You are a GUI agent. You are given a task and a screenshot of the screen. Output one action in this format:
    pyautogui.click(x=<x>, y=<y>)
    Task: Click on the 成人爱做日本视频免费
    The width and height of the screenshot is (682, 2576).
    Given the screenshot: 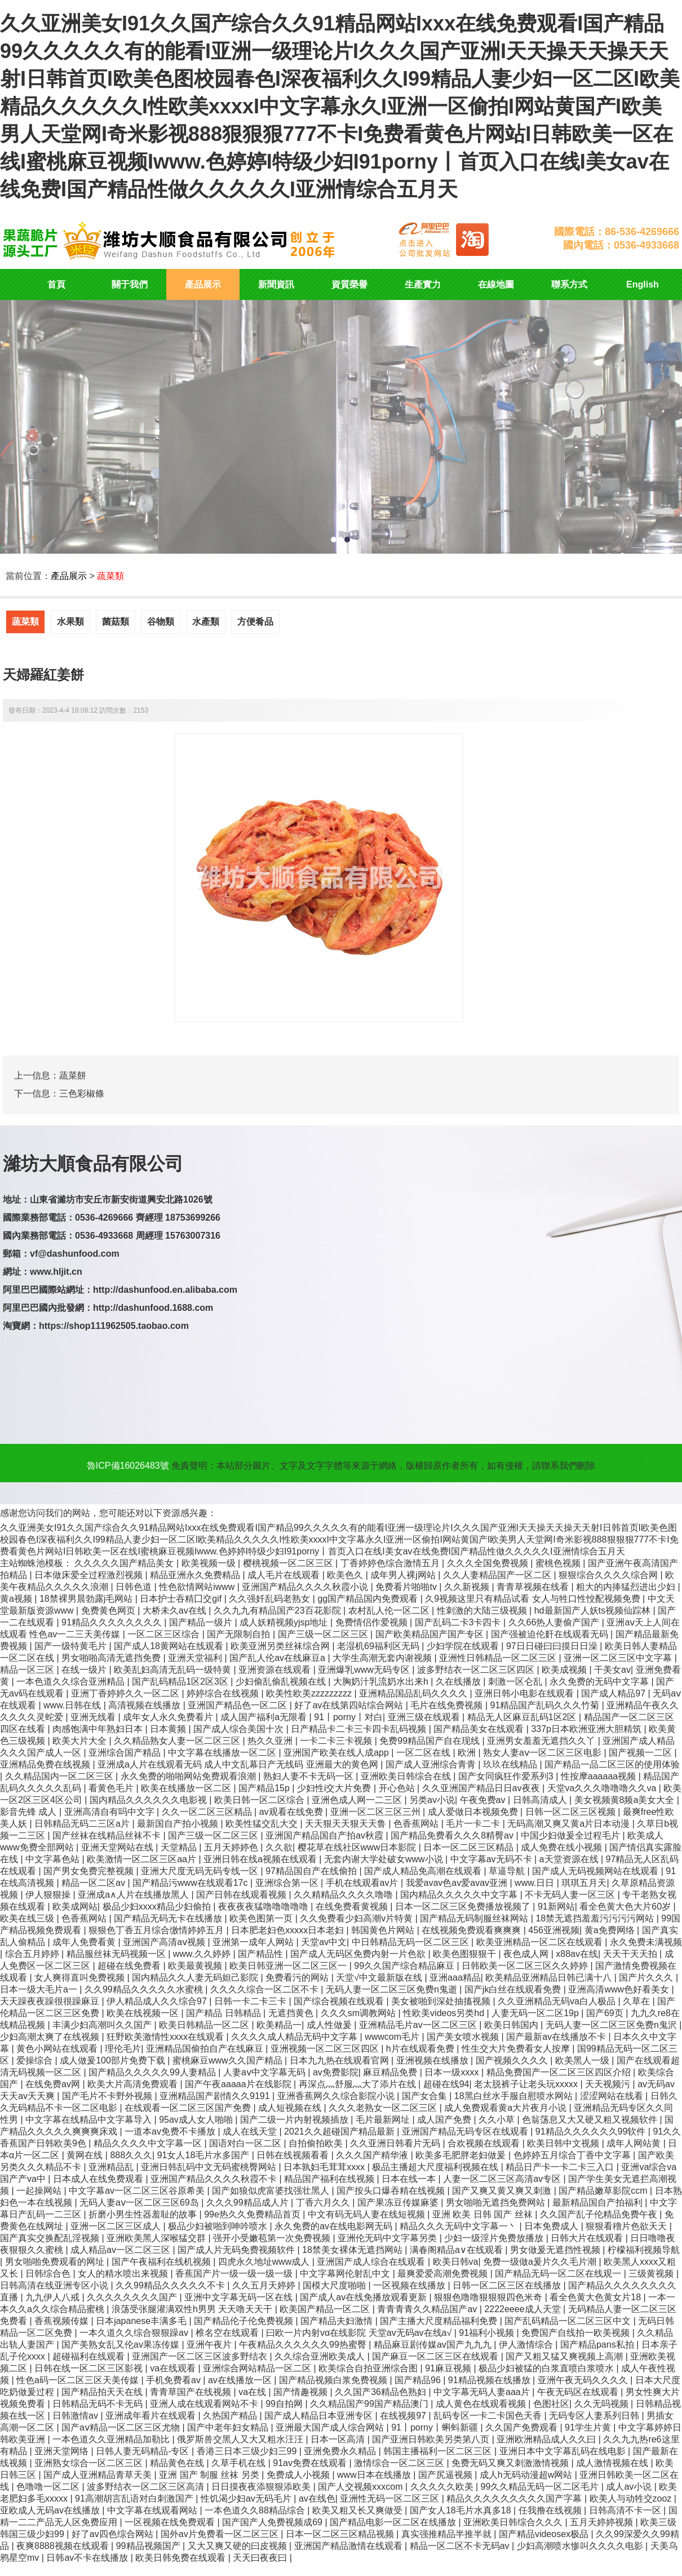 What is the action you would take?
    pyautogui.click(x=474, y=1812)
    